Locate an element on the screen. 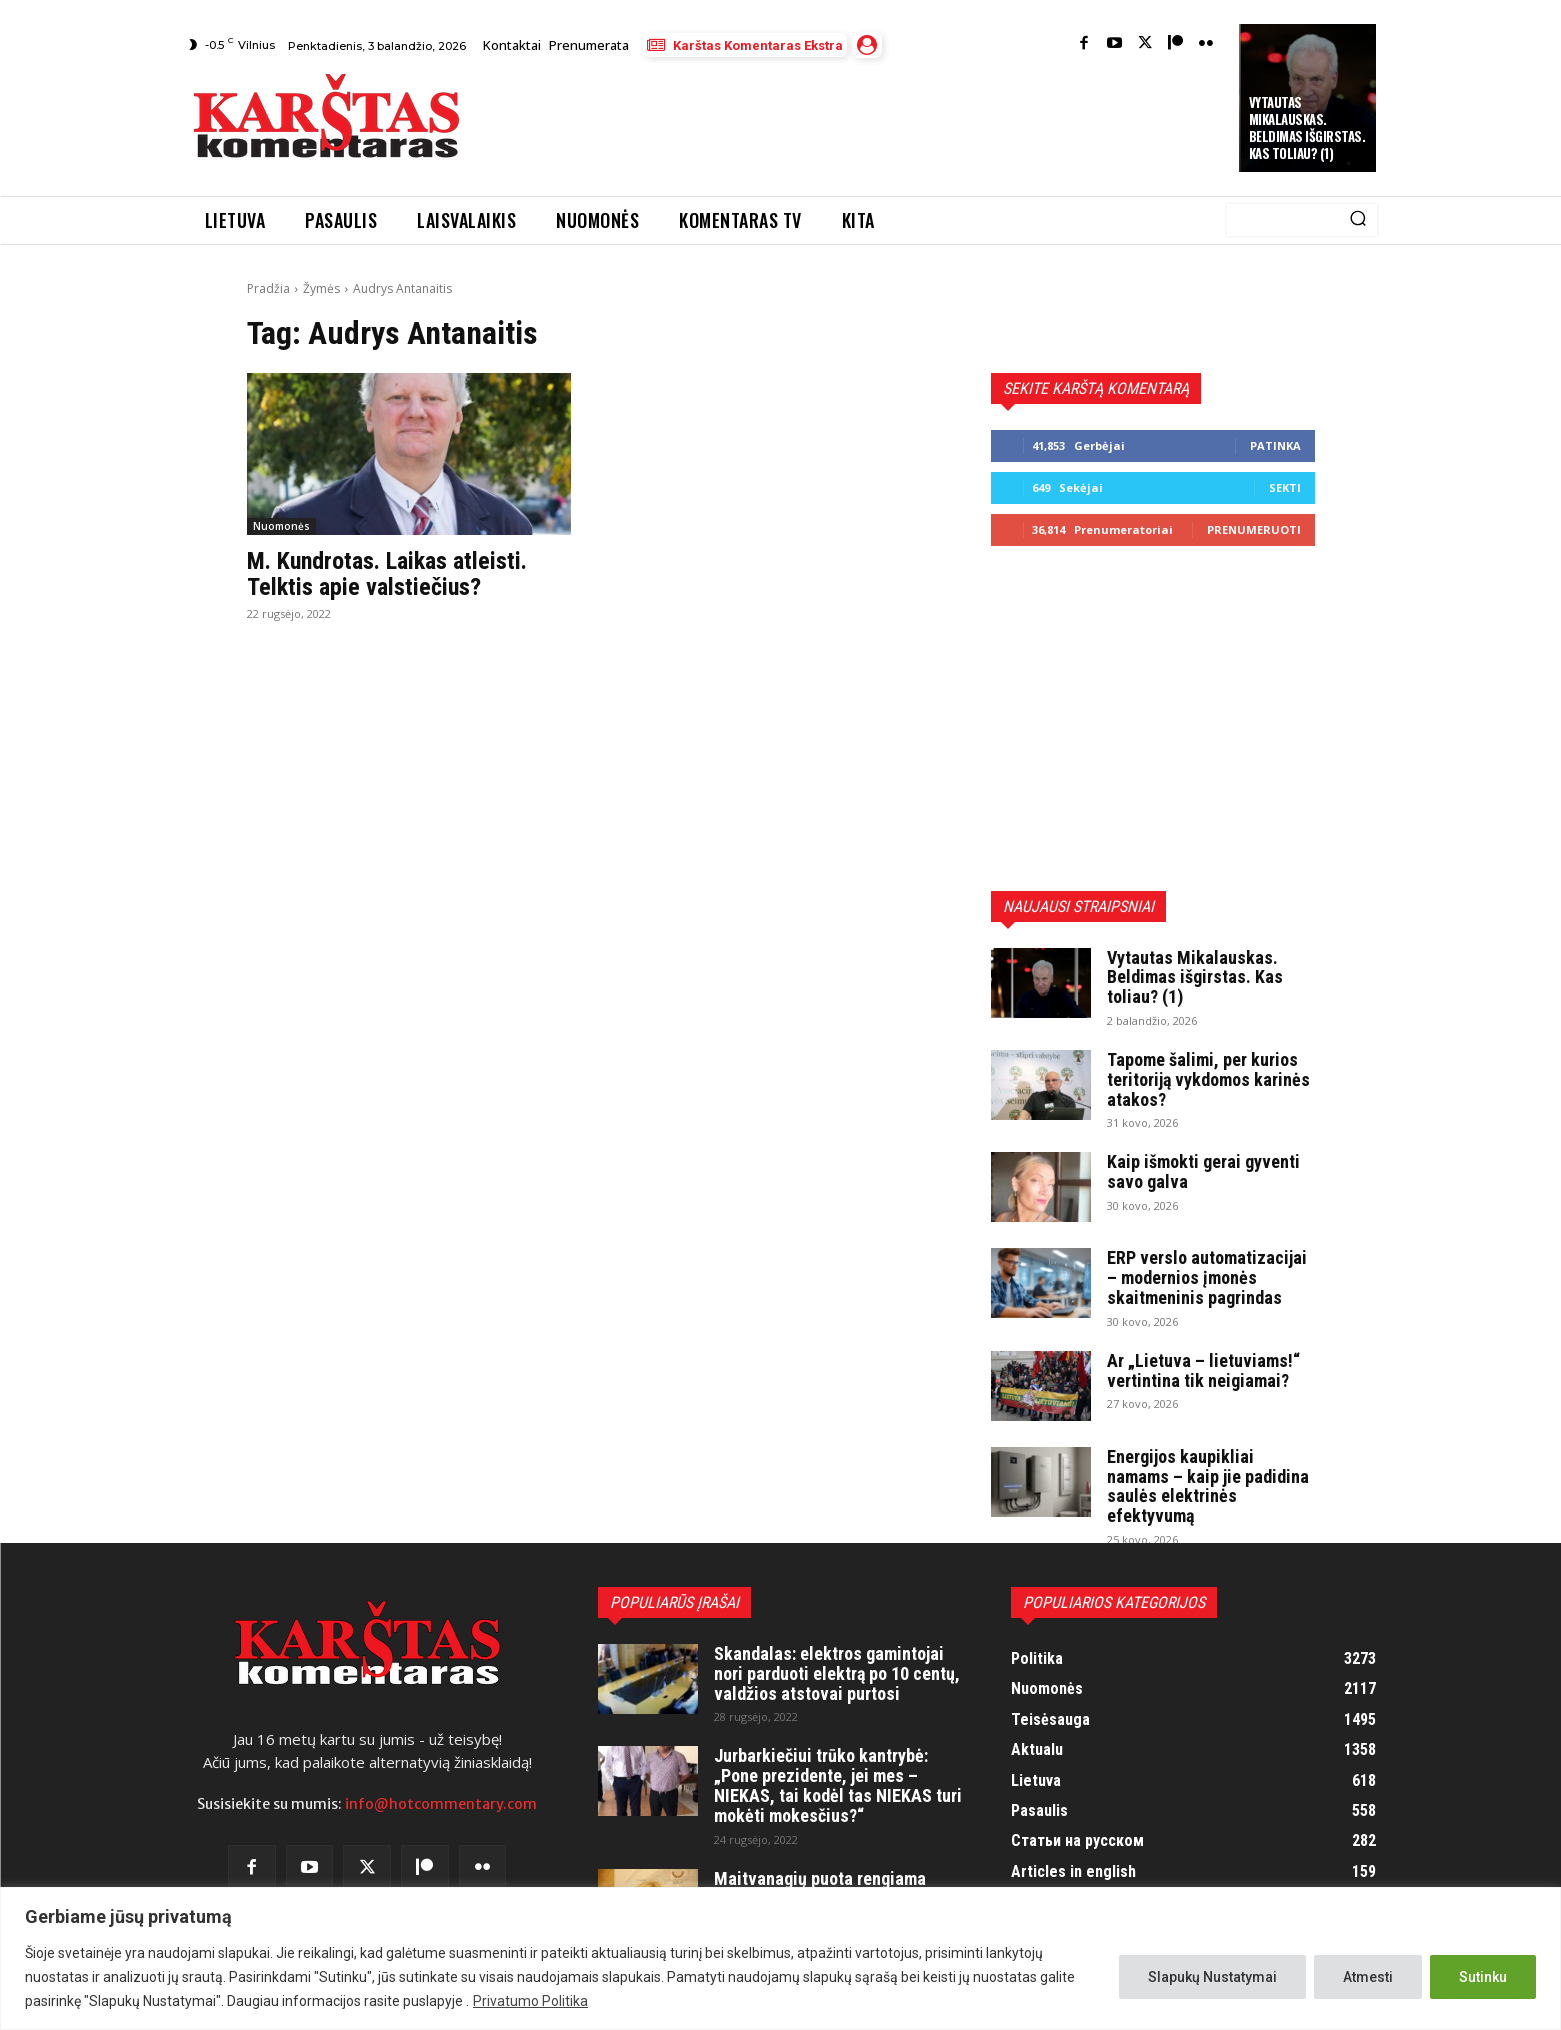 This screenshot has width=1561, height=2030. Slapukų Nustatymai is located at coordinates (1212, 1977).